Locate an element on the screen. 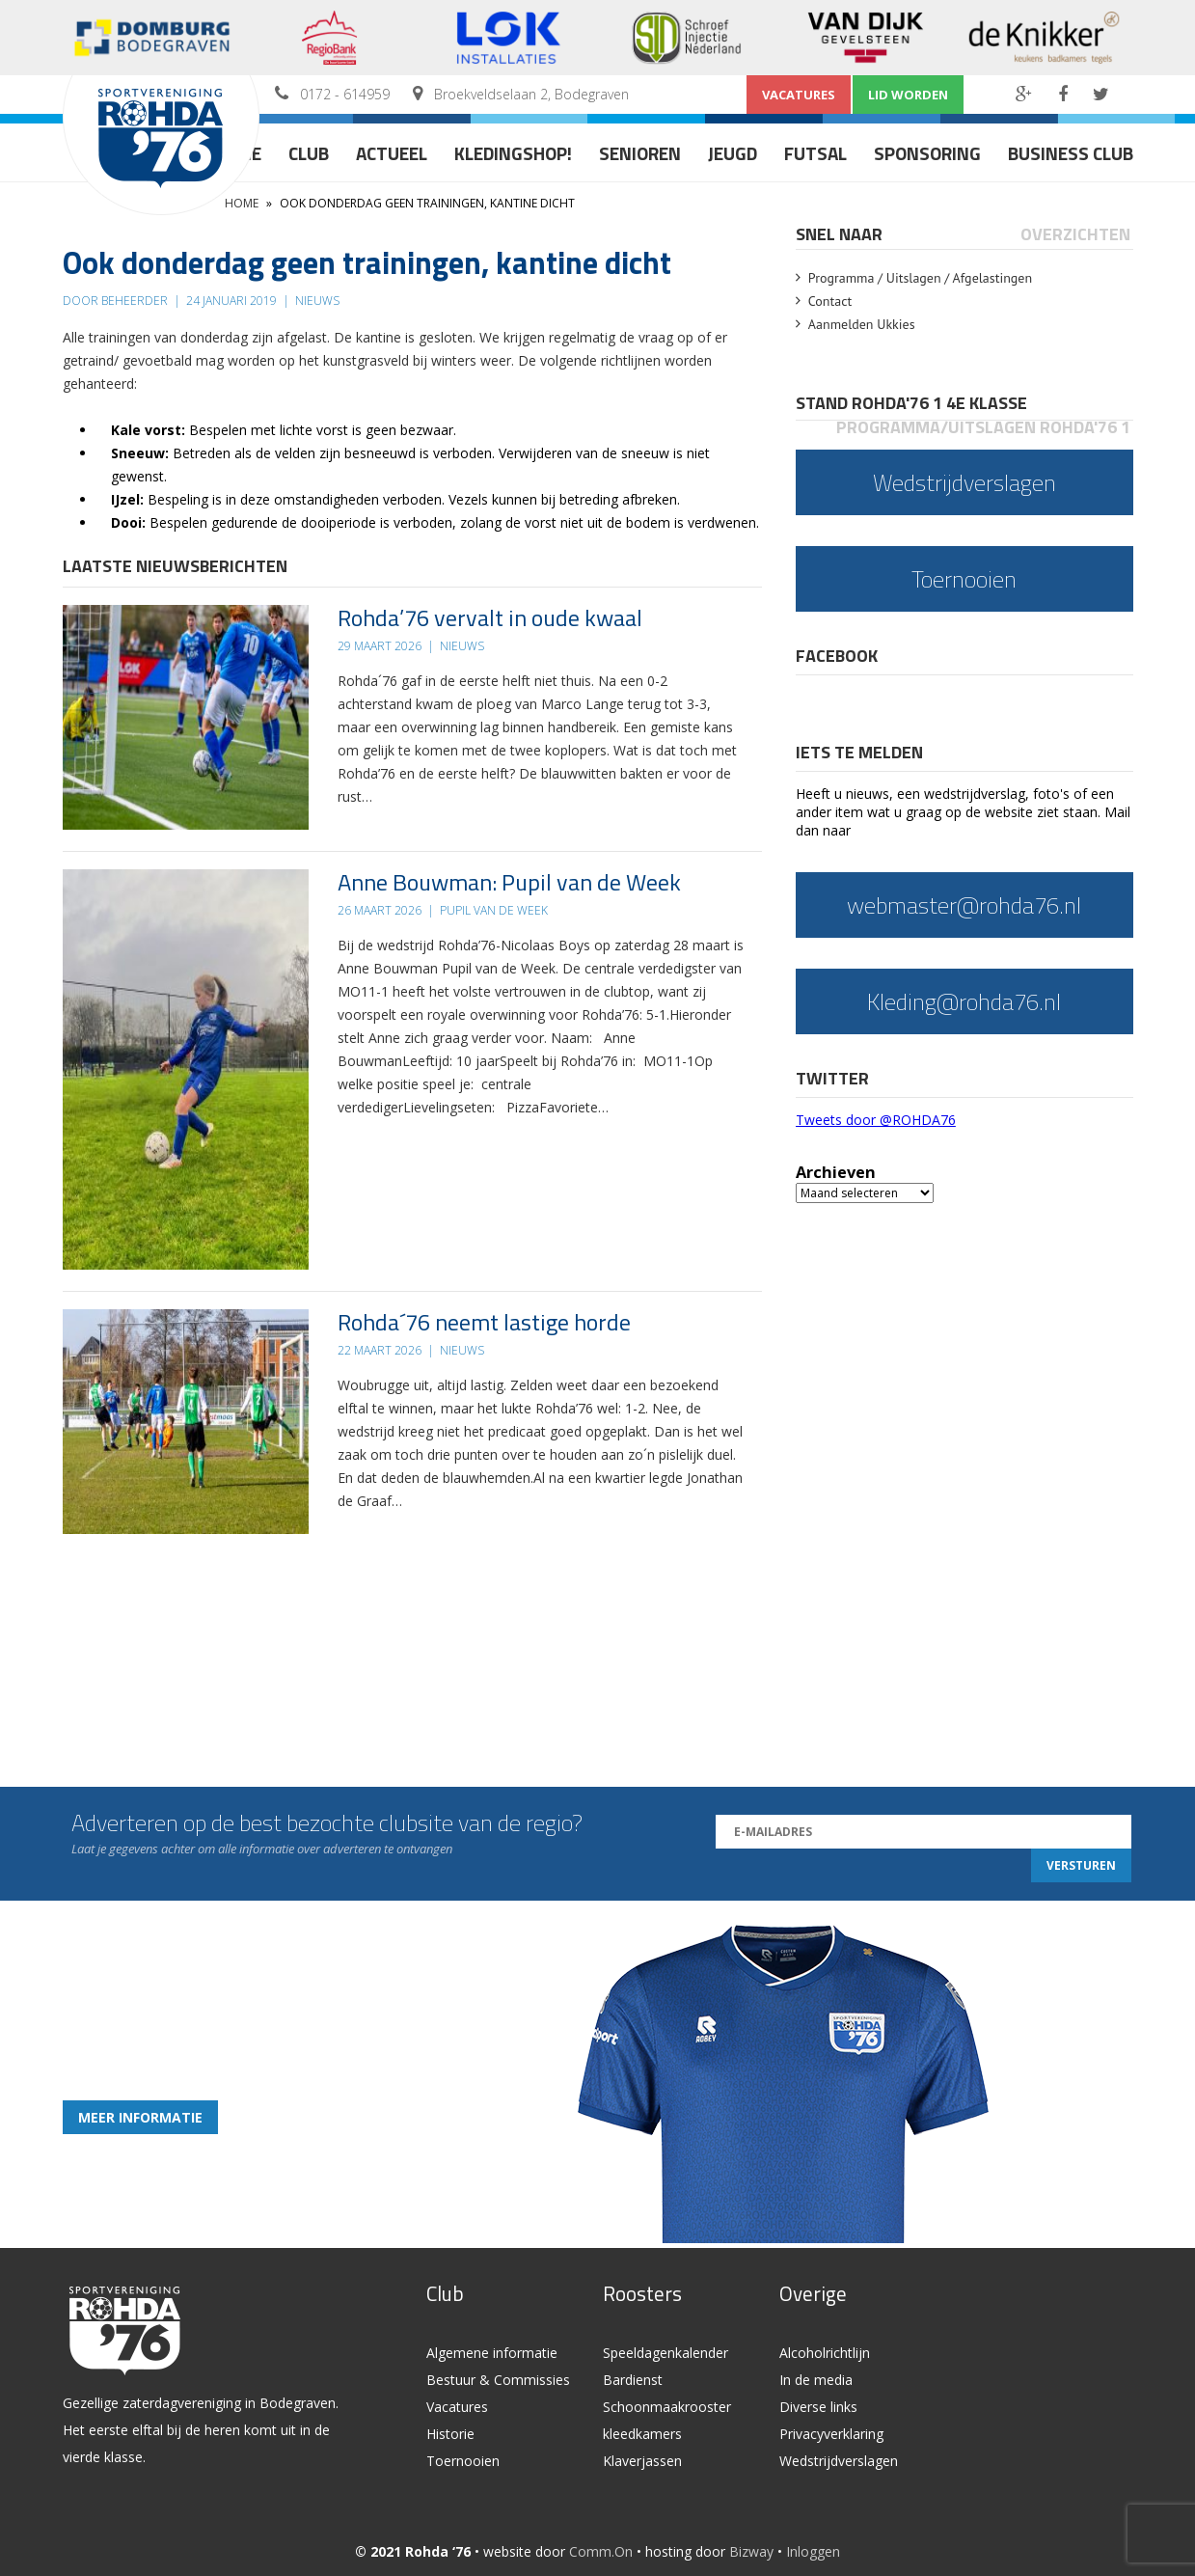  Toernooien is located at coordinates (463, 2461).